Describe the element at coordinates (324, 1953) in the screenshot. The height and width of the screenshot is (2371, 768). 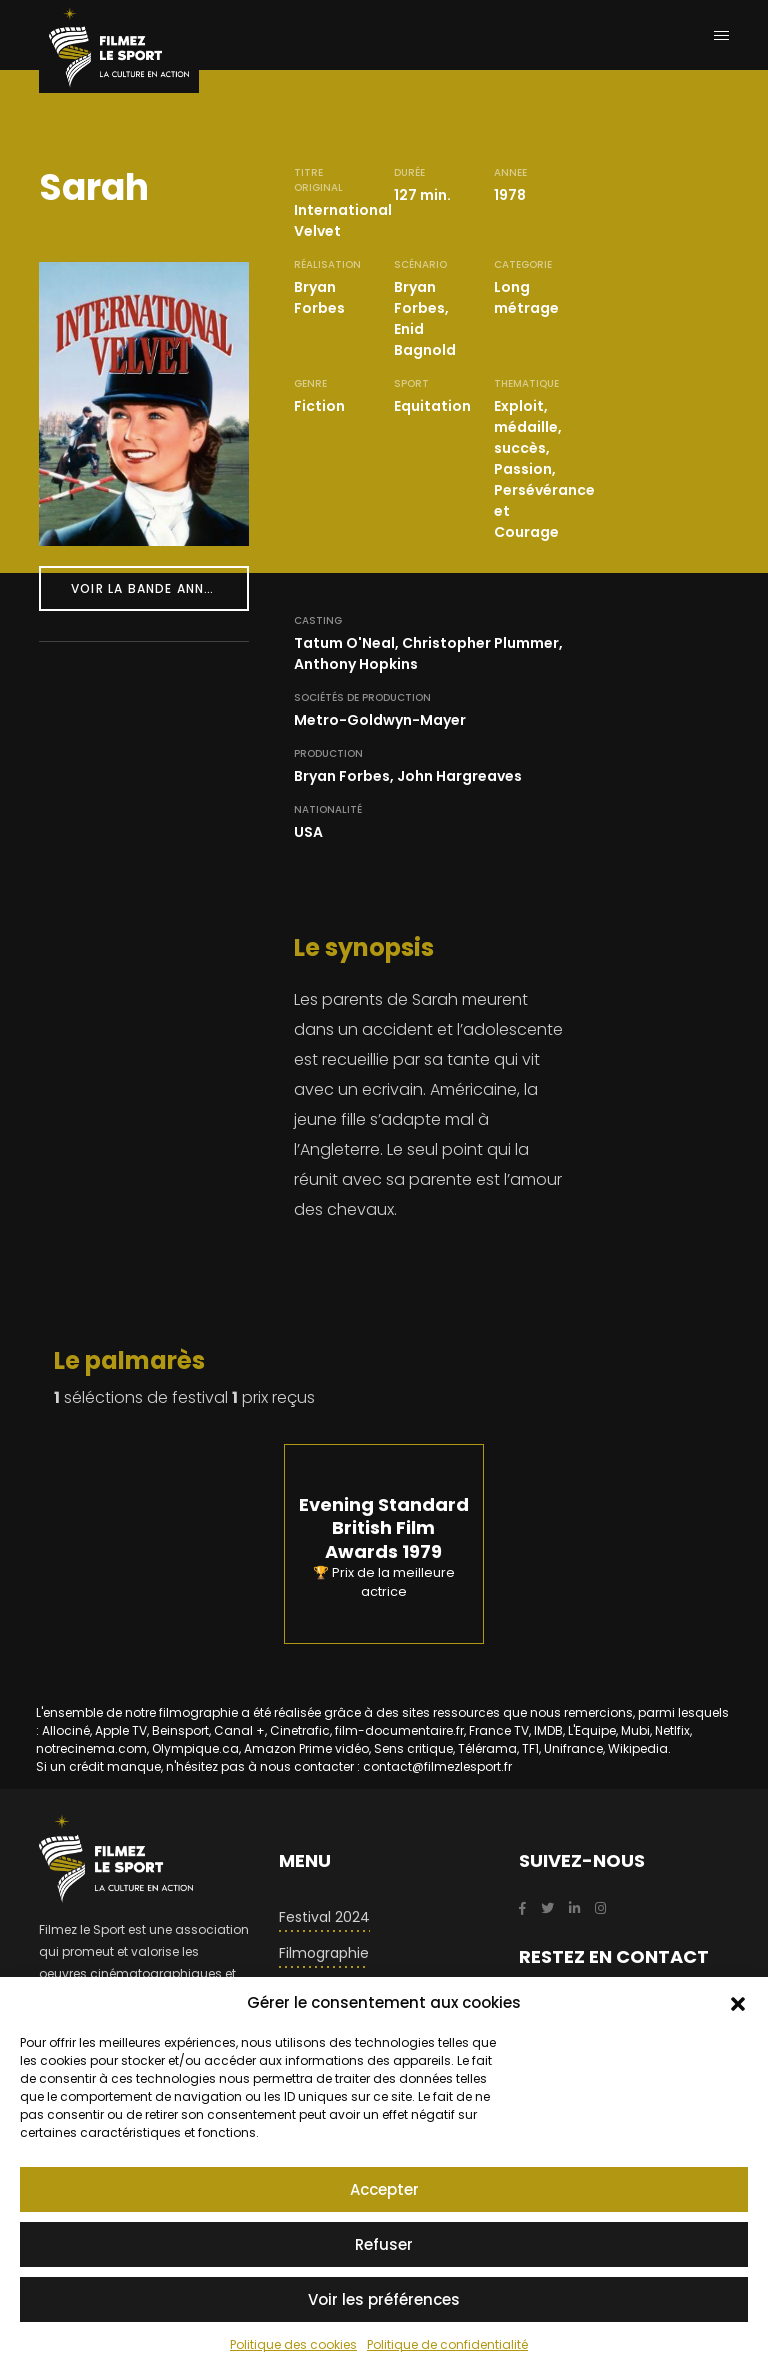
I see `Filmographie` at that location.